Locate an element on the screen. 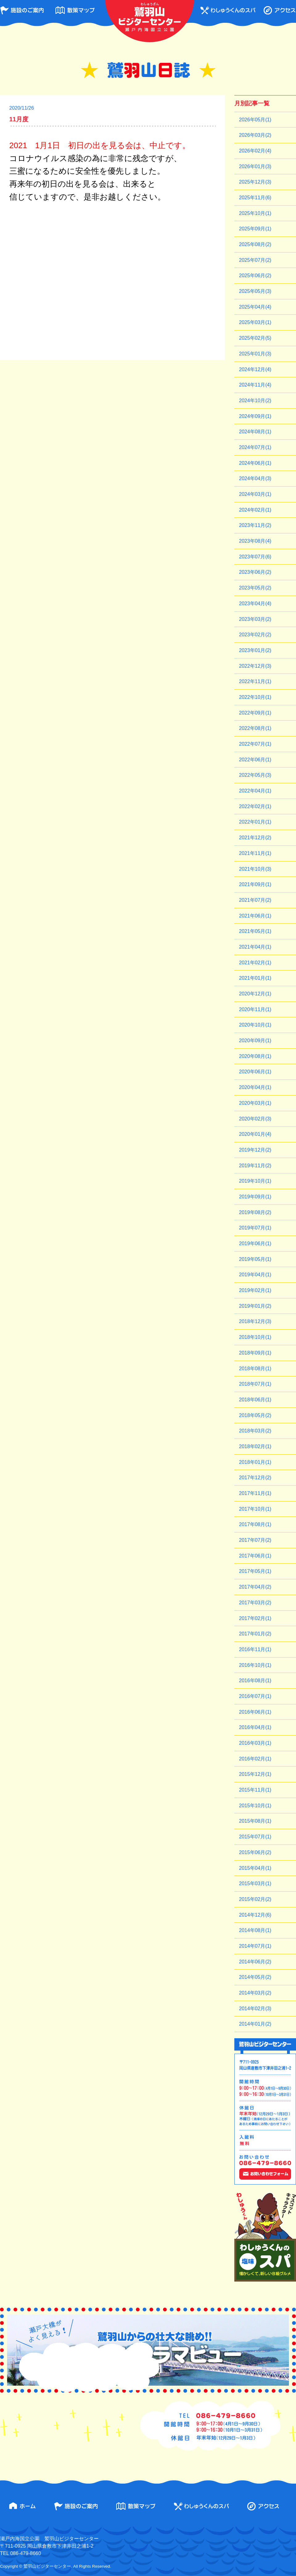 This screenshot has width=296, height=2576. 2017年08月(1) is located at coordinates (255, 1524).